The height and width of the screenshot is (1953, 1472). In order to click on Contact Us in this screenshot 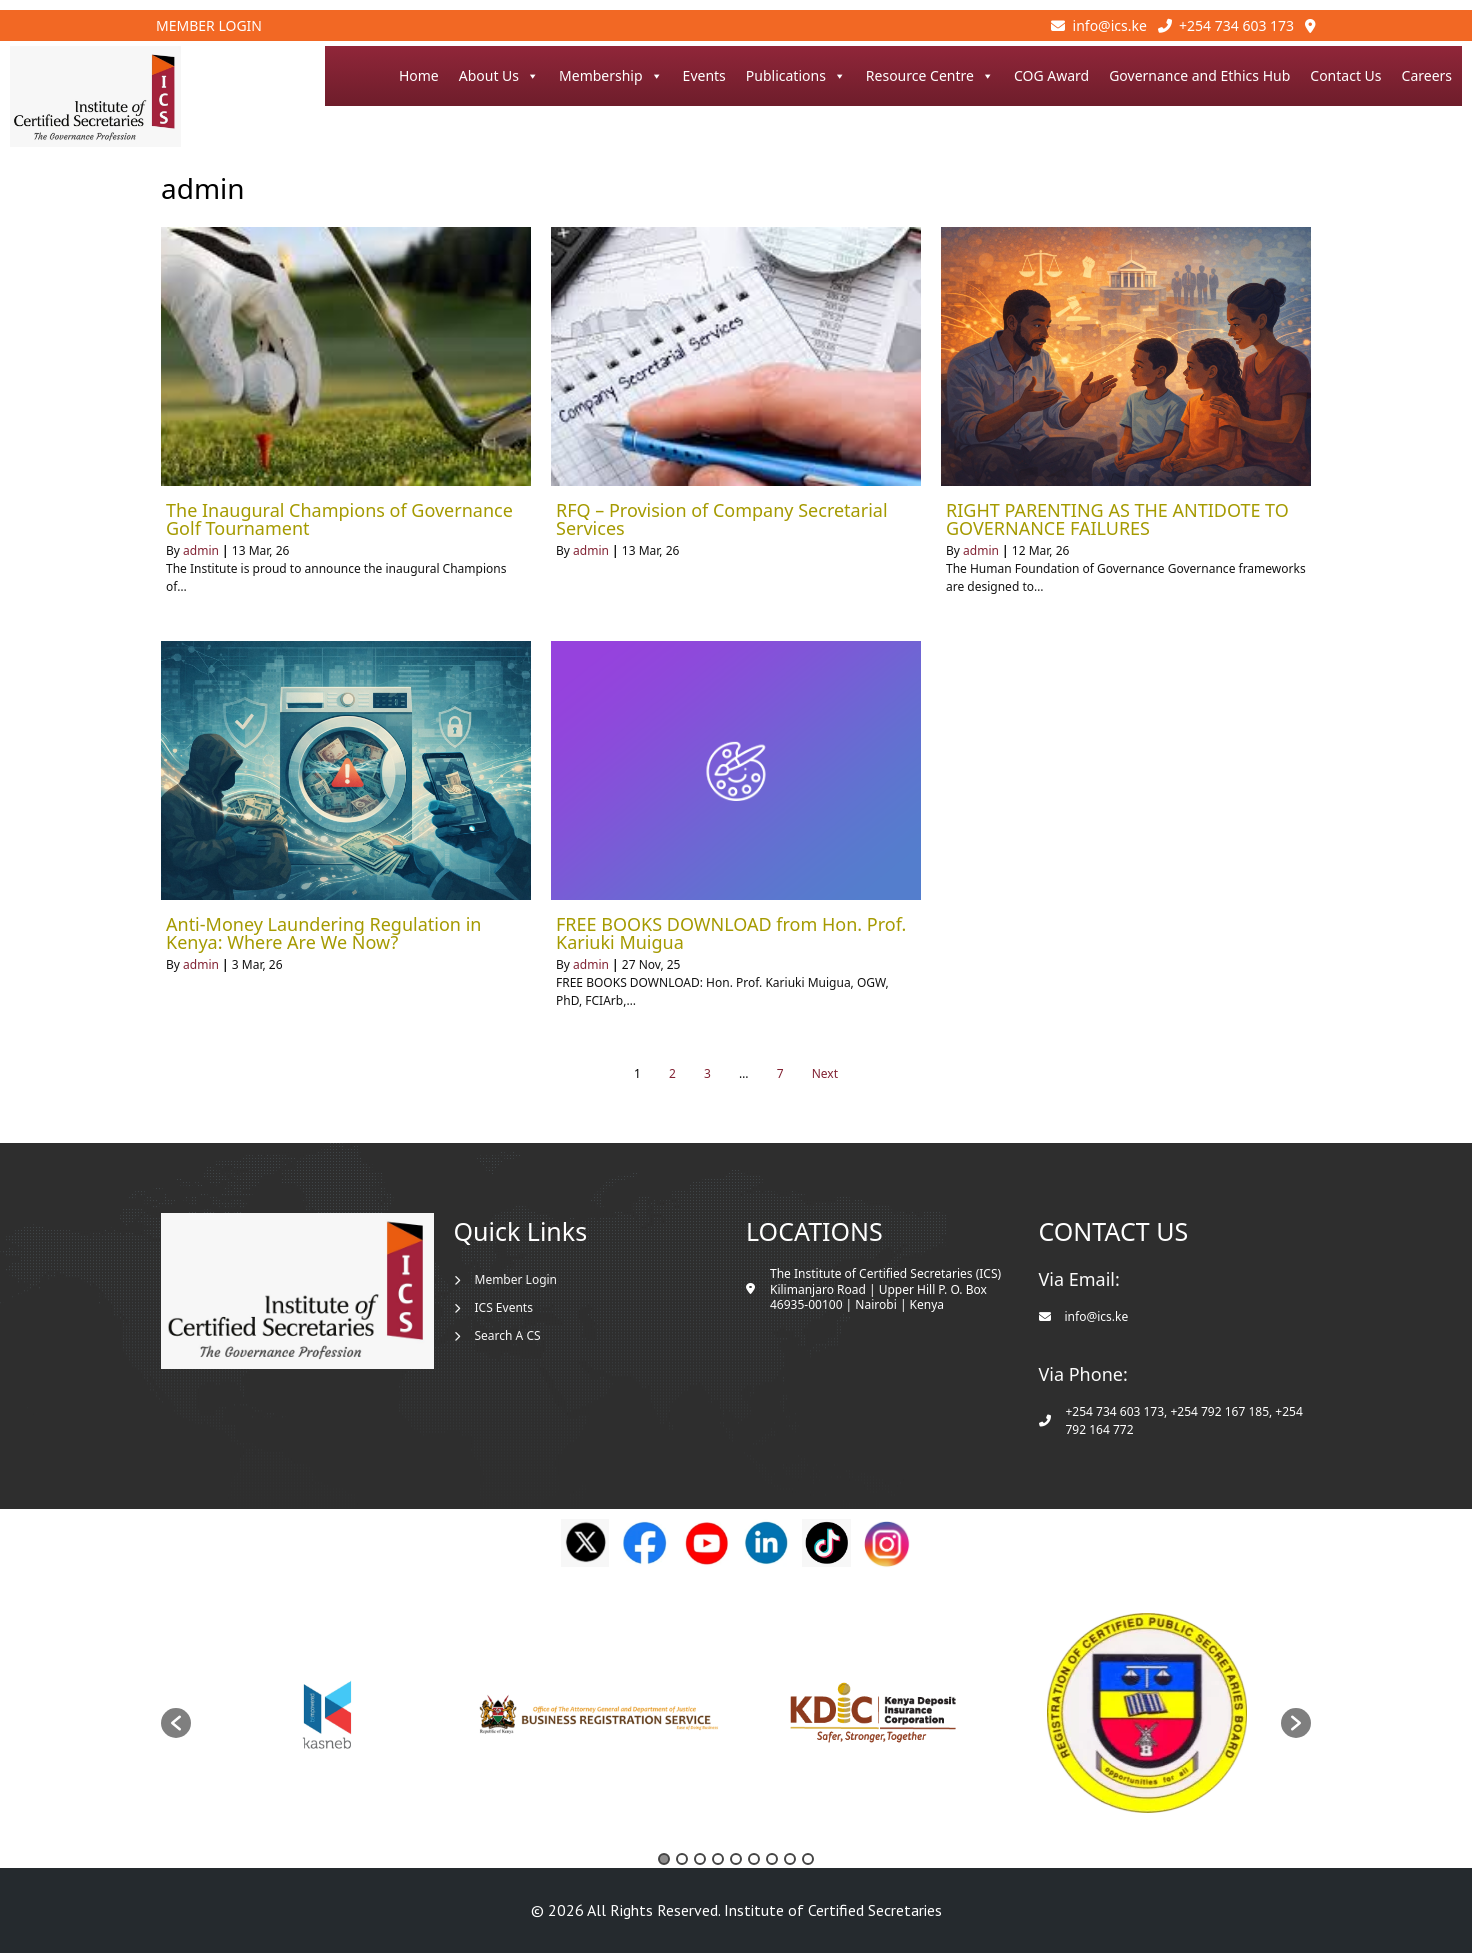, I will do `click(1345, 75)`.